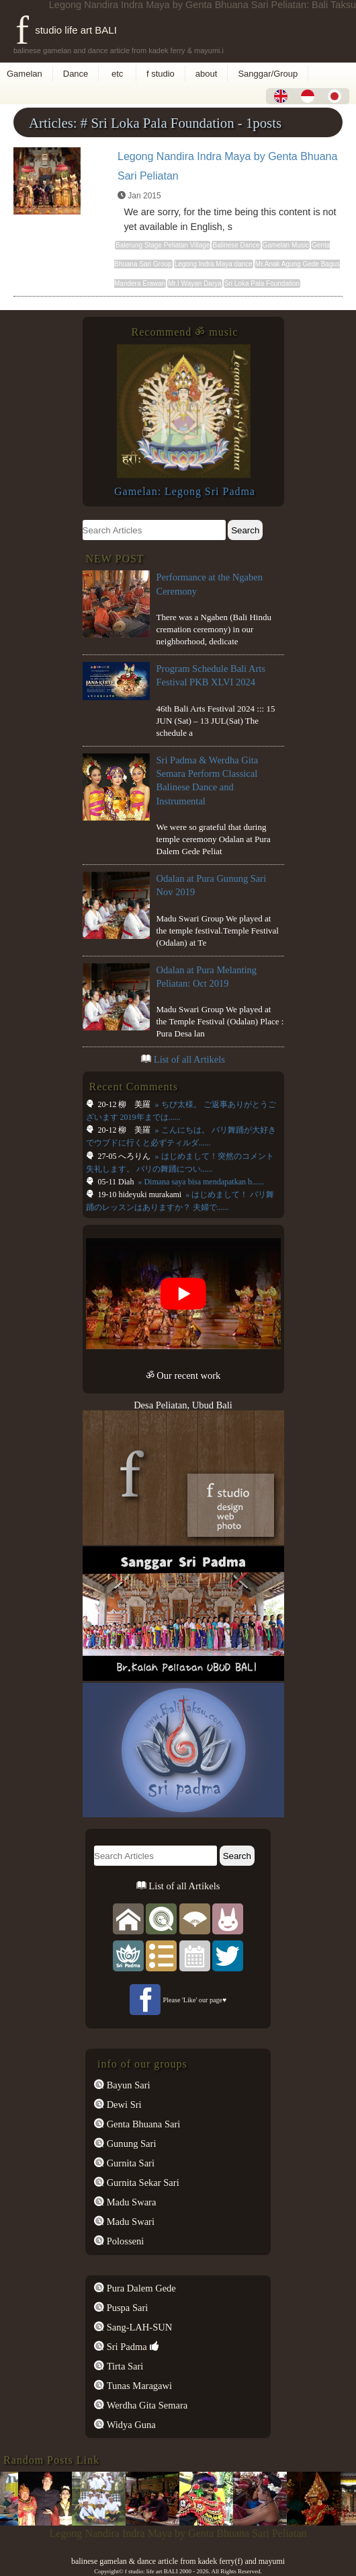  Describe the element at coordinates (24, 74) in the screenshot. I see `Gamelan` at that location.